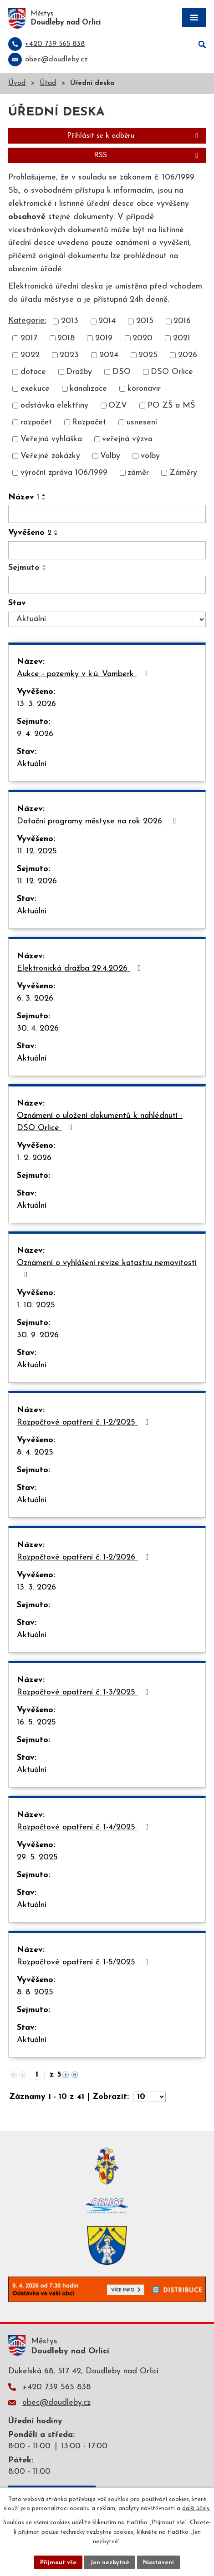  What do you see at coordinates (142, 422) in the screenshot?
I see `usnesení` at bounding box center [142, 422].